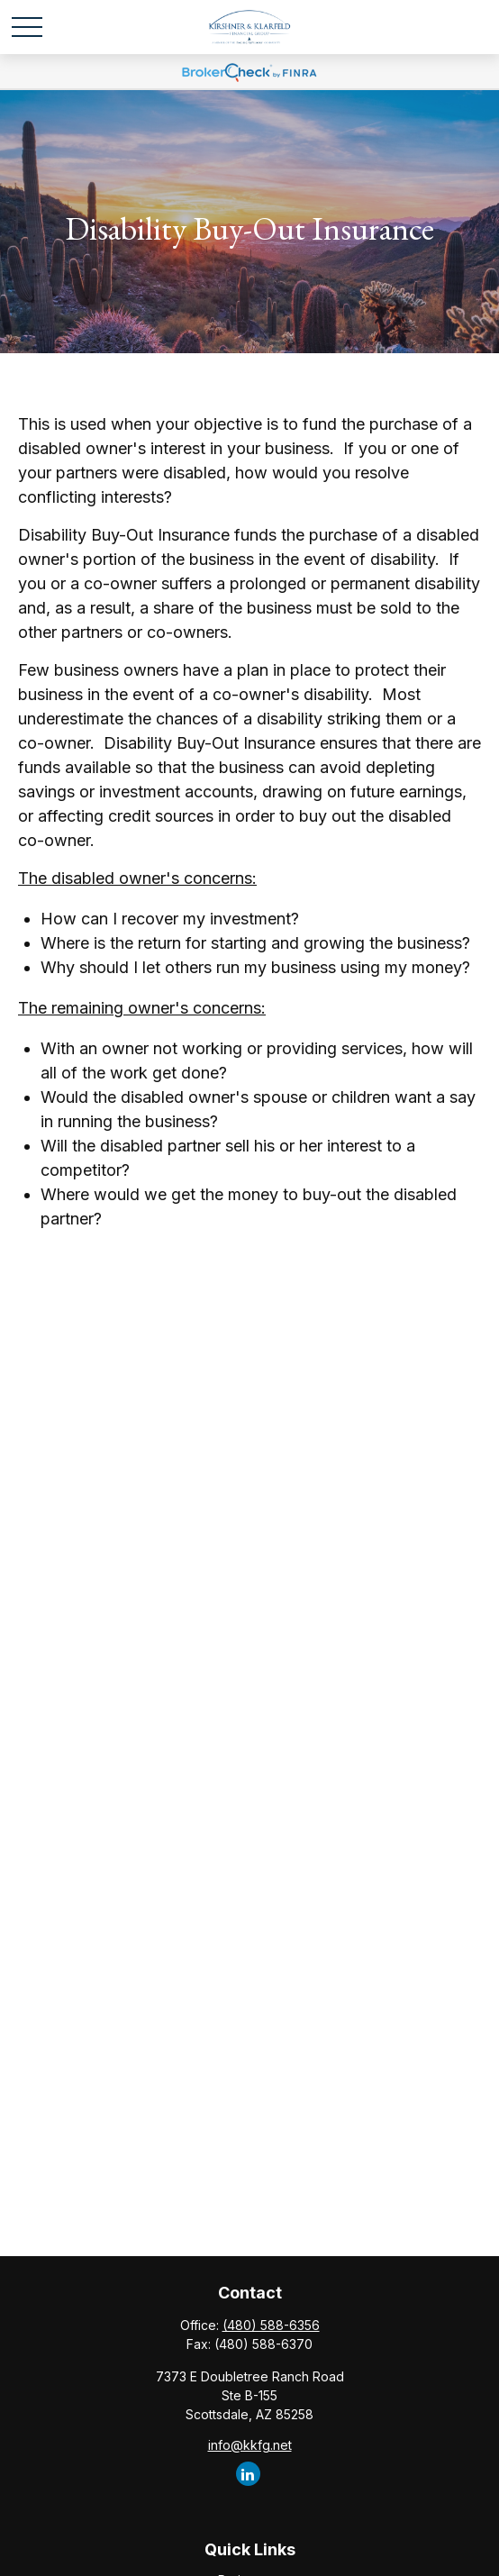  I want to click on [LinkedIn], so click(248, 2474).